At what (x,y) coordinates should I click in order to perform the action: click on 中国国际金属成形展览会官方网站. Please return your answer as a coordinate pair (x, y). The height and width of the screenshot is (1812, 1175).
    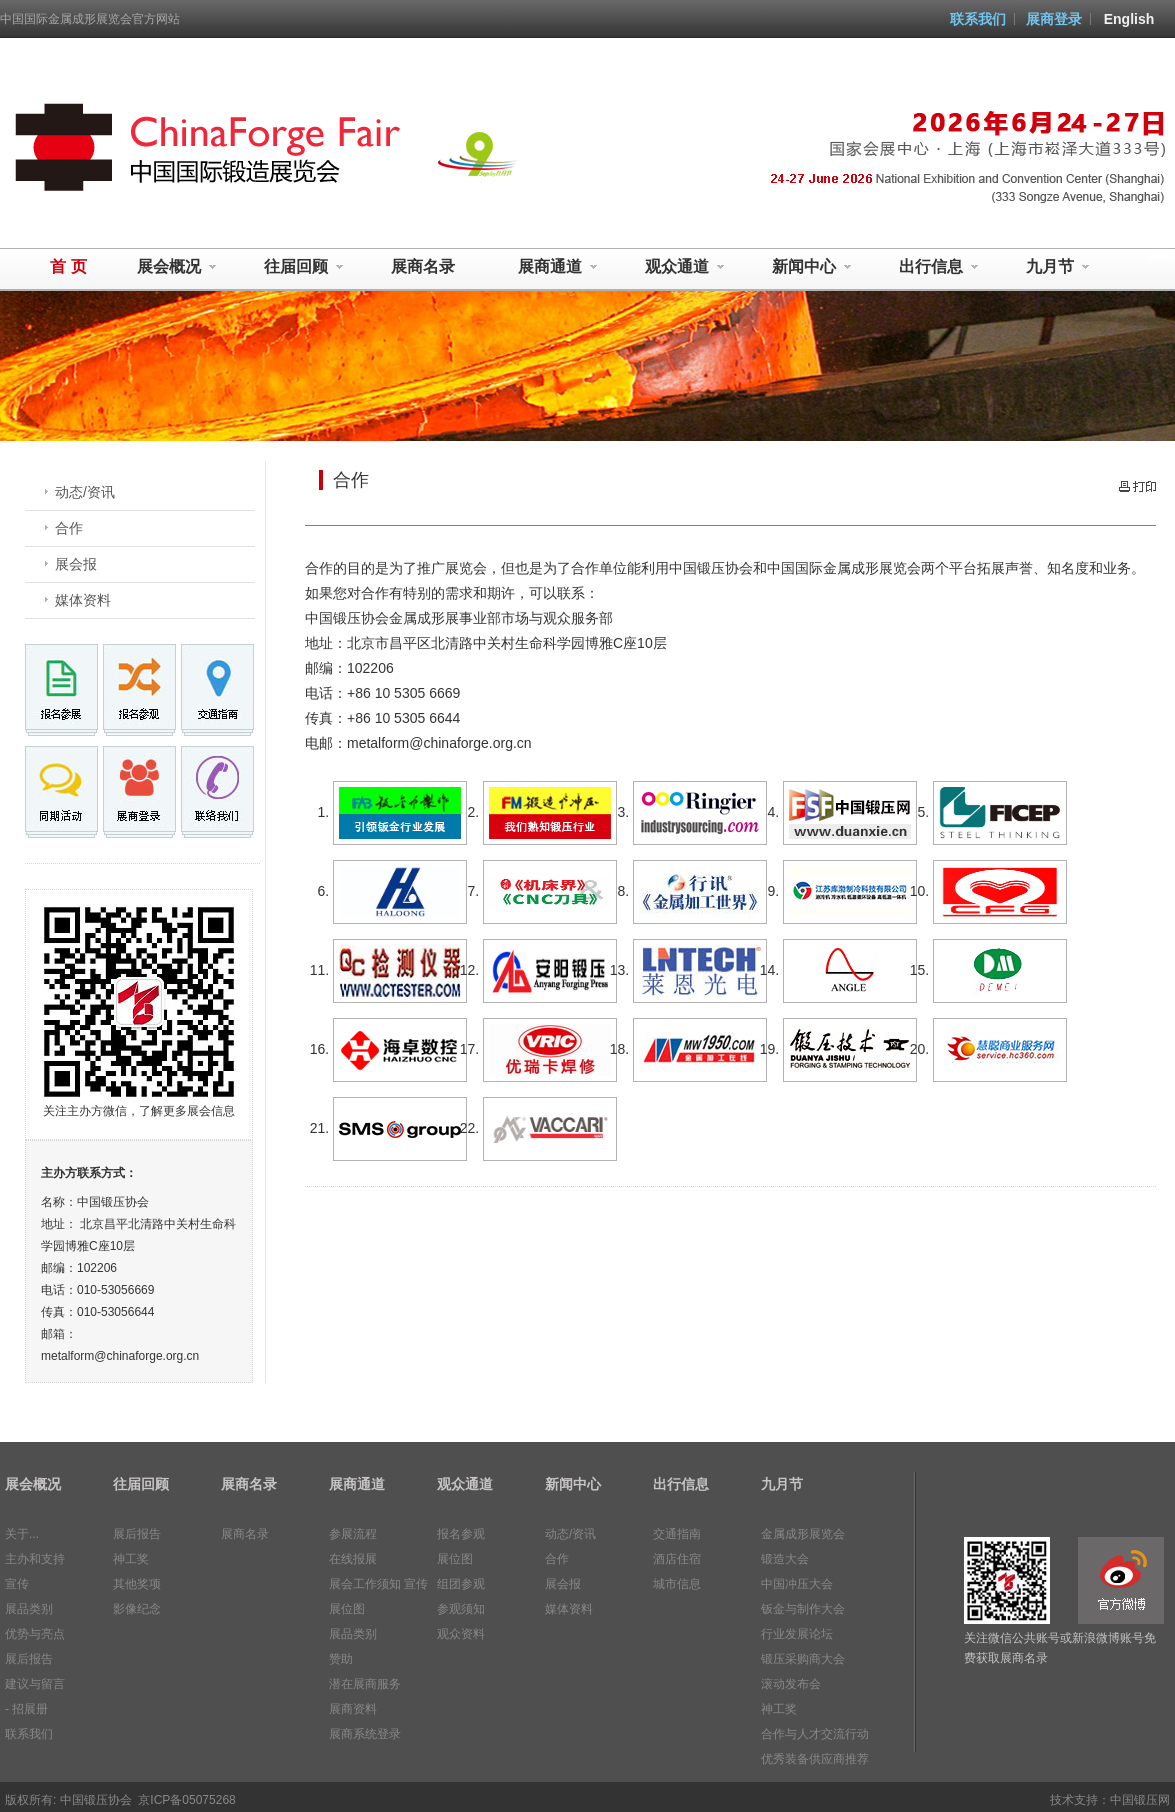
    Looking at the image, I should click on (90, 19).